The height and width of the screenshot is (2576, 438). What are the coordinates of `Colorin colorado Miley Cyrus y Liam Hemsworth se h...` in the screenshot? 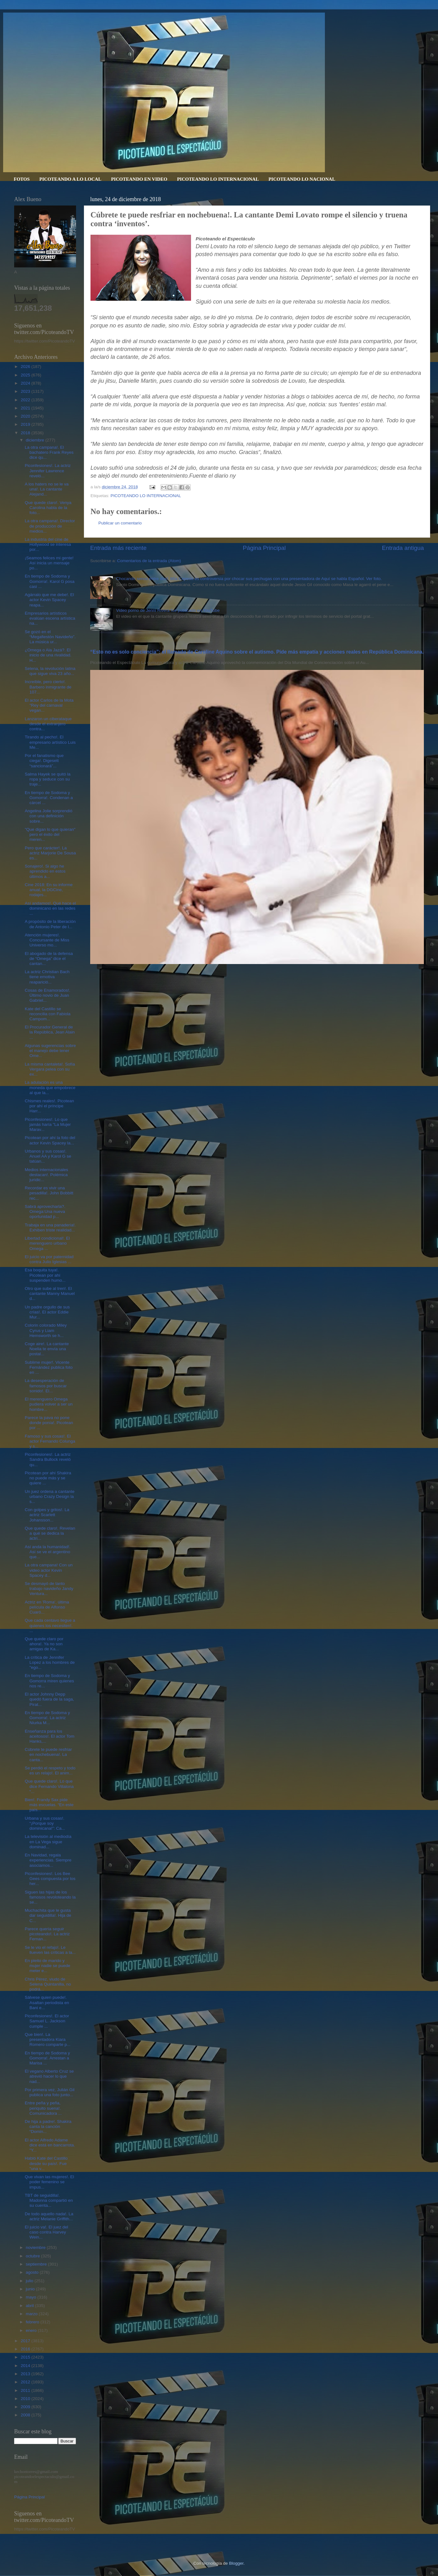 It's located at (46, 1330).